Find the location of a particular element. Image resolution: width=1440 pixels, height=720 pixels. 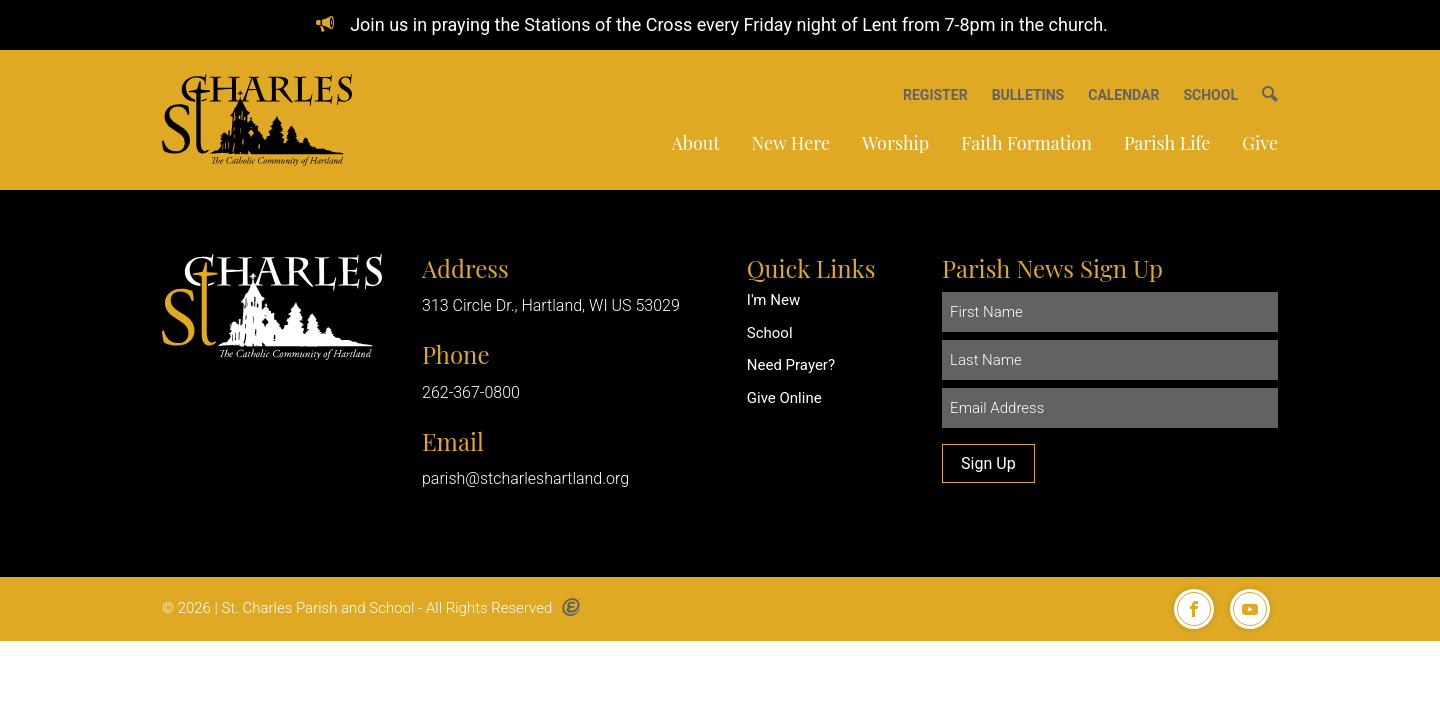

Parish Life is located at coordinates (1167, 143).